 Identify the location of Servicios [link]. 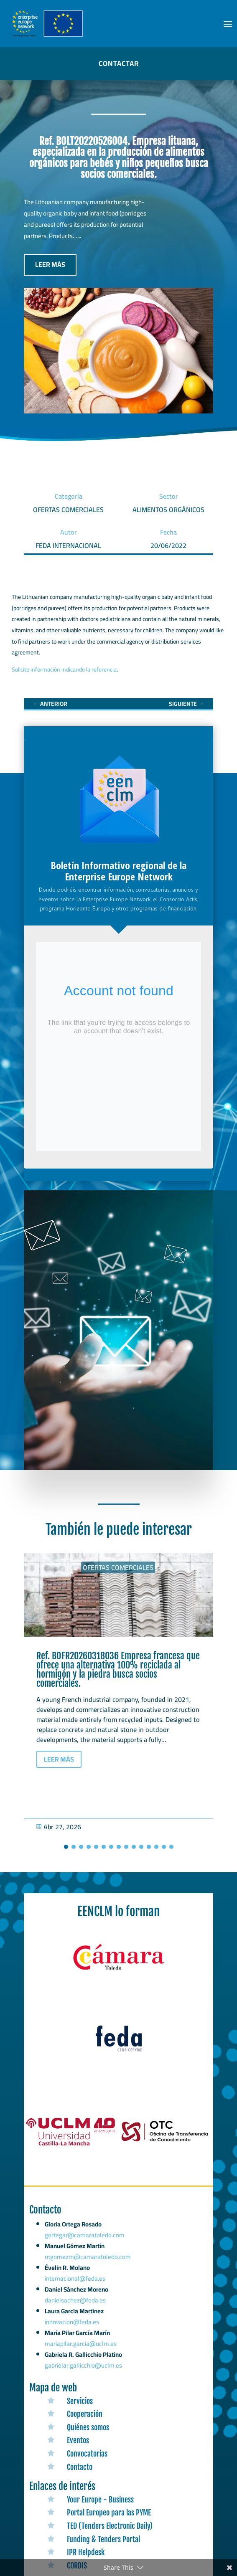
(80, 2401).